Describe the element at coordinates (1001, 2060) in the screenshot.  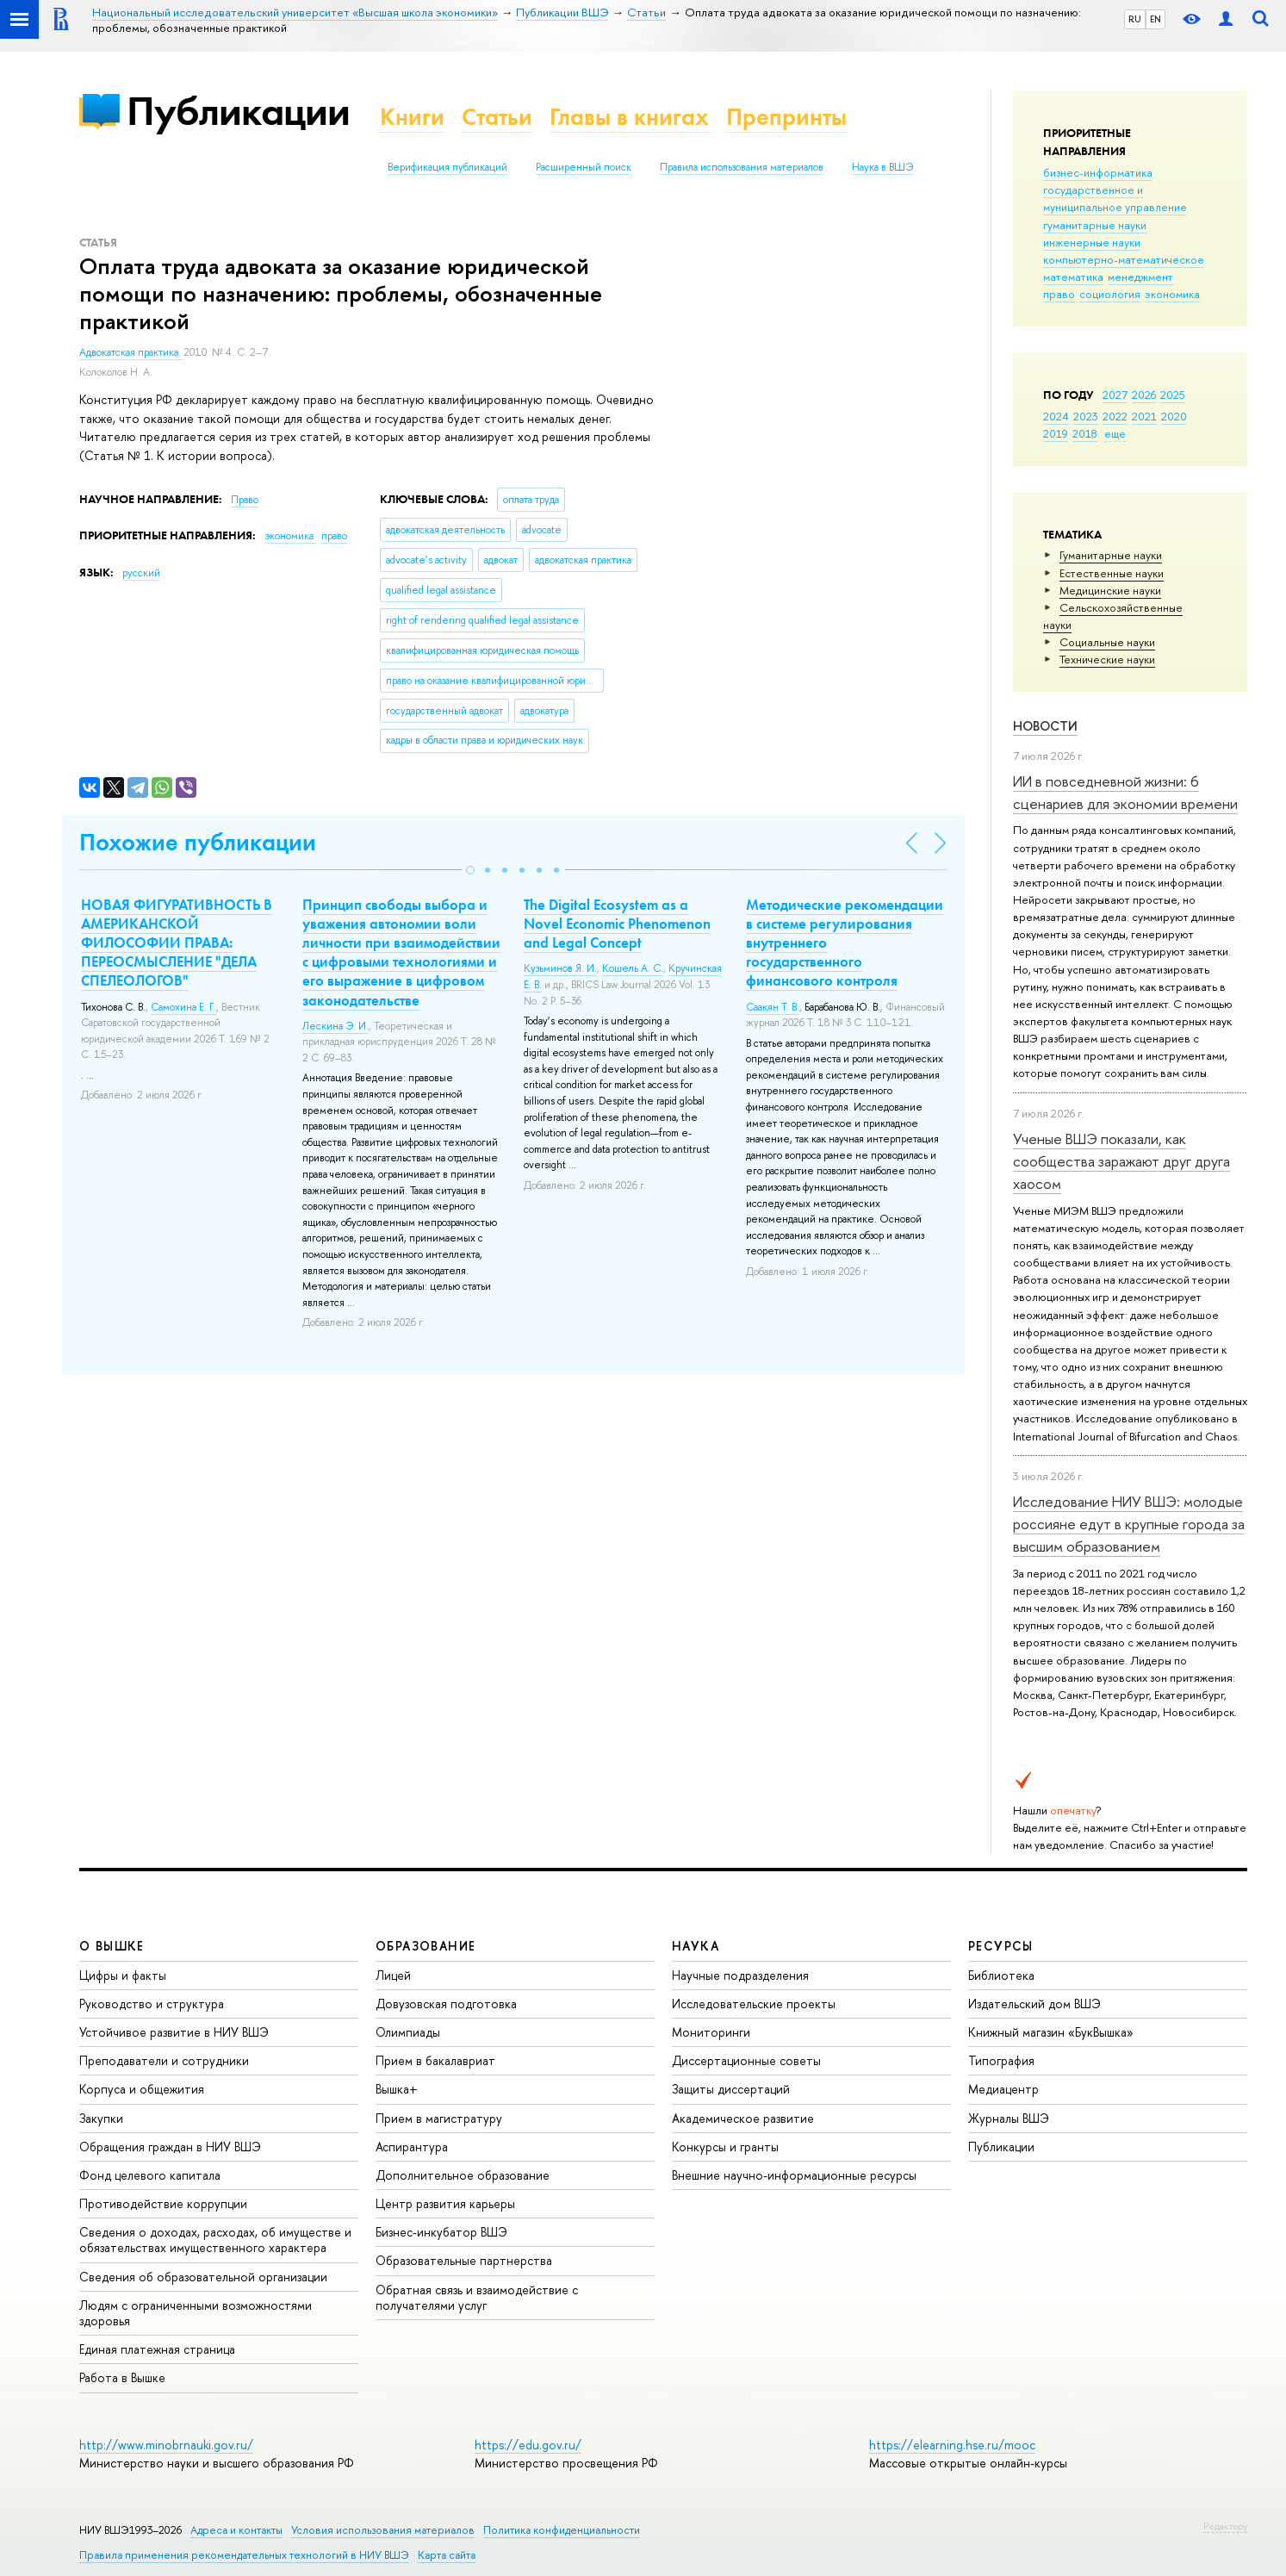
I see `Типография` at that location.